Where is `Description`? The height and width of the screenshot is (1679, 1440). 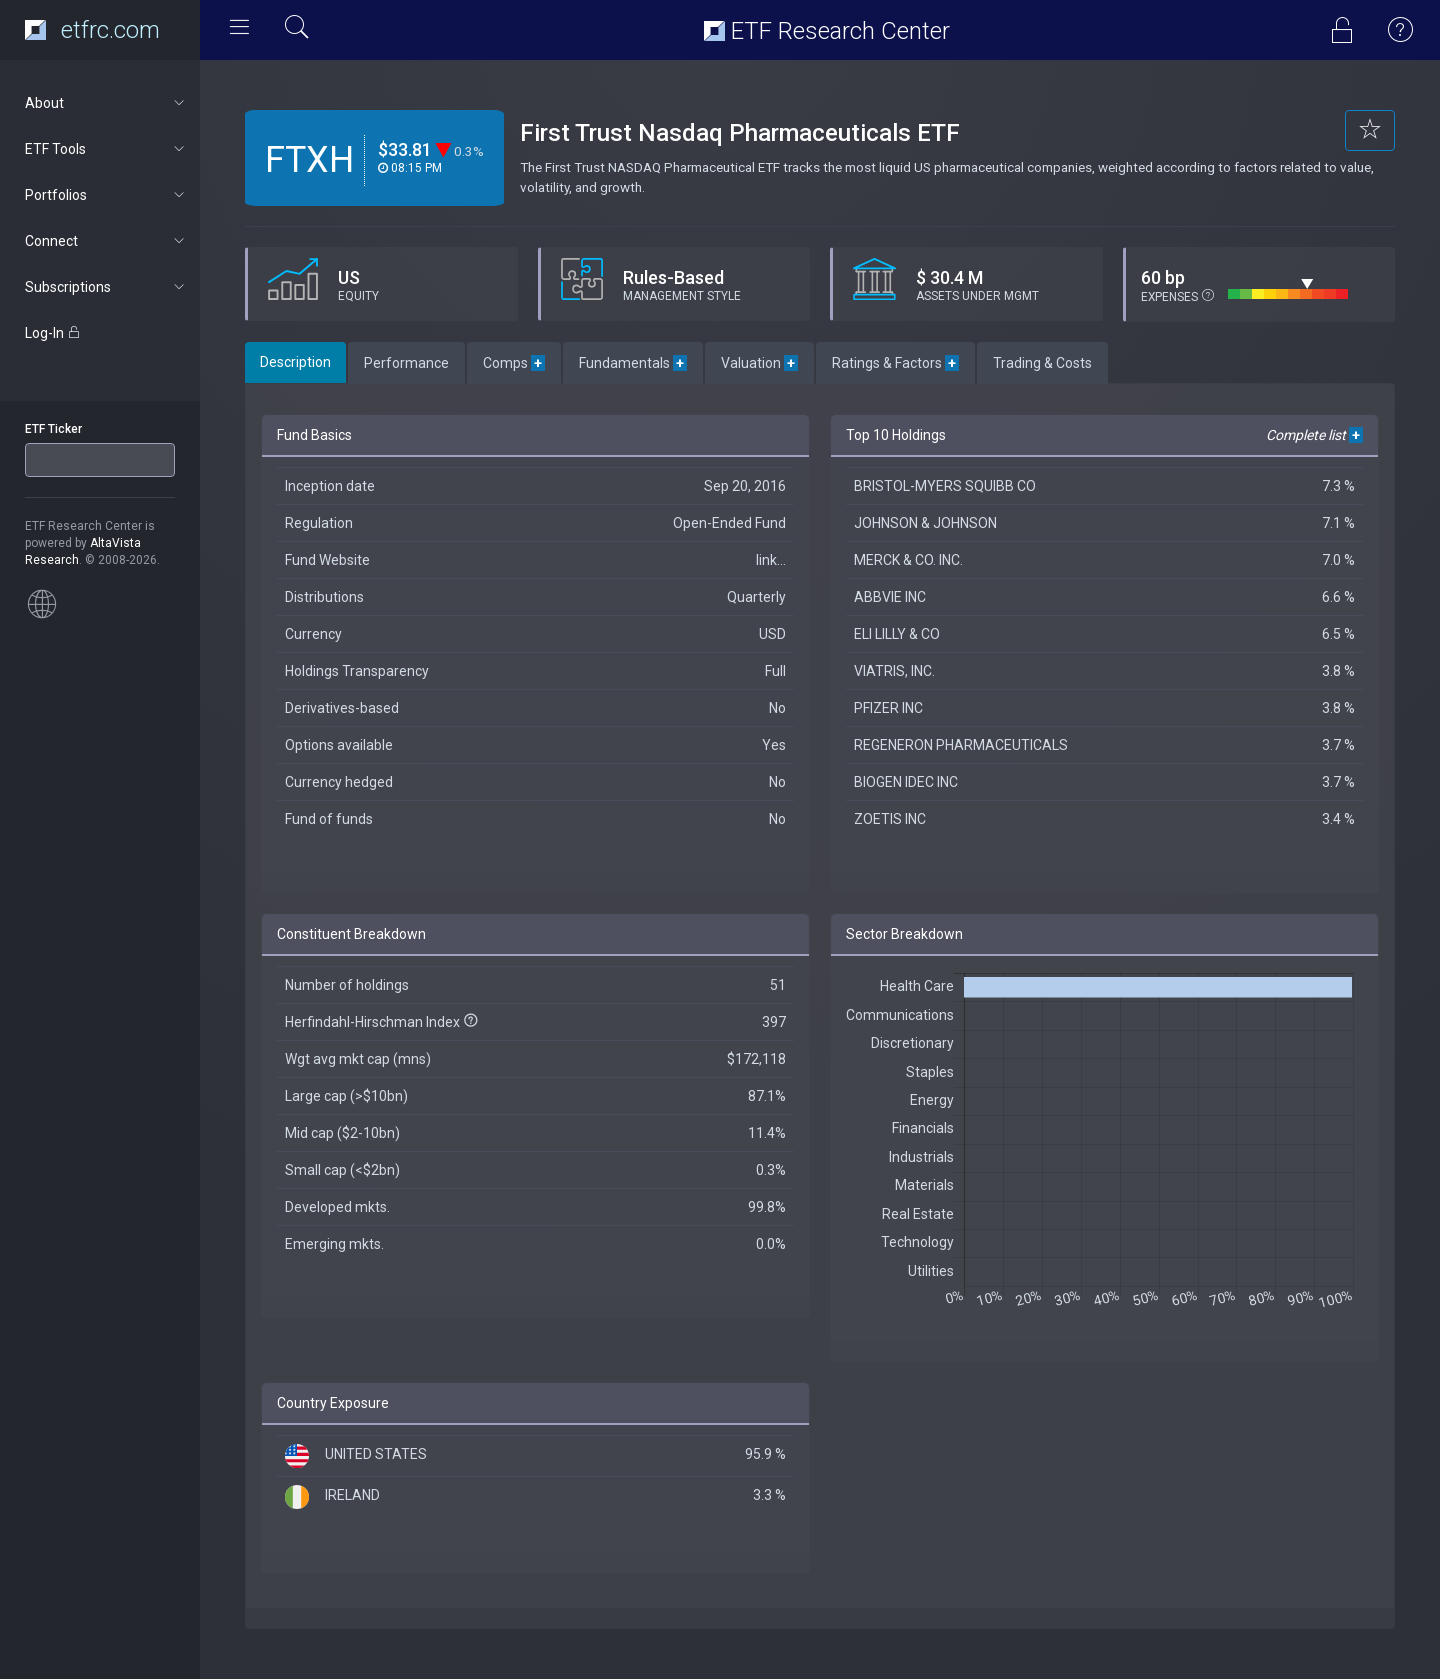 Description is located at coordinates (295, 362).